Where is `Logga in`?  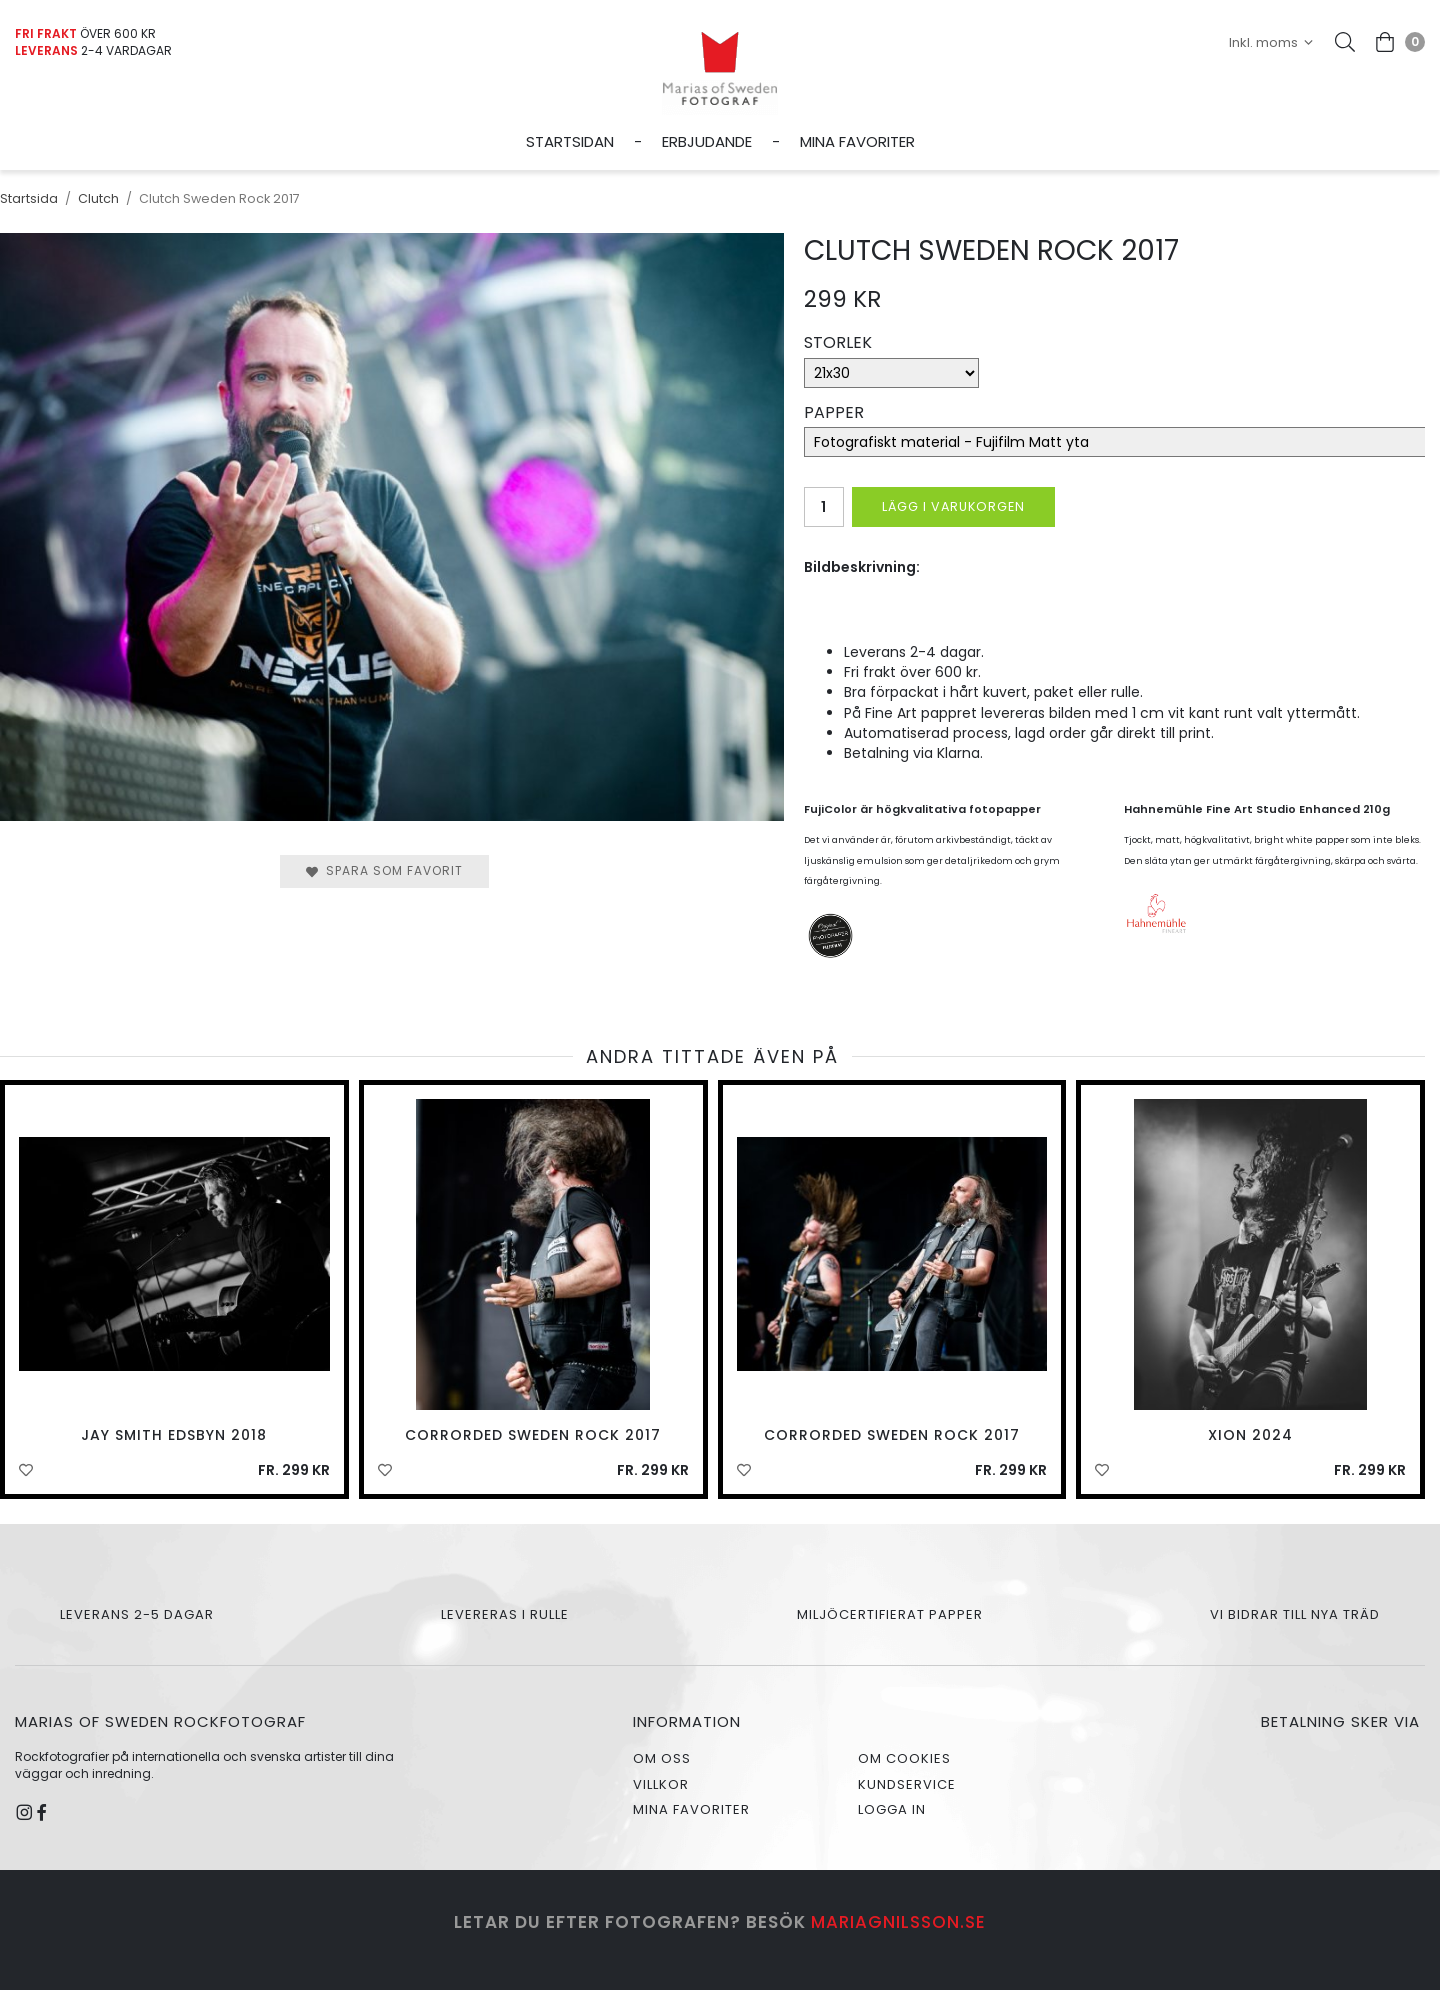 Logga in is located at coordinates (892, 1809).